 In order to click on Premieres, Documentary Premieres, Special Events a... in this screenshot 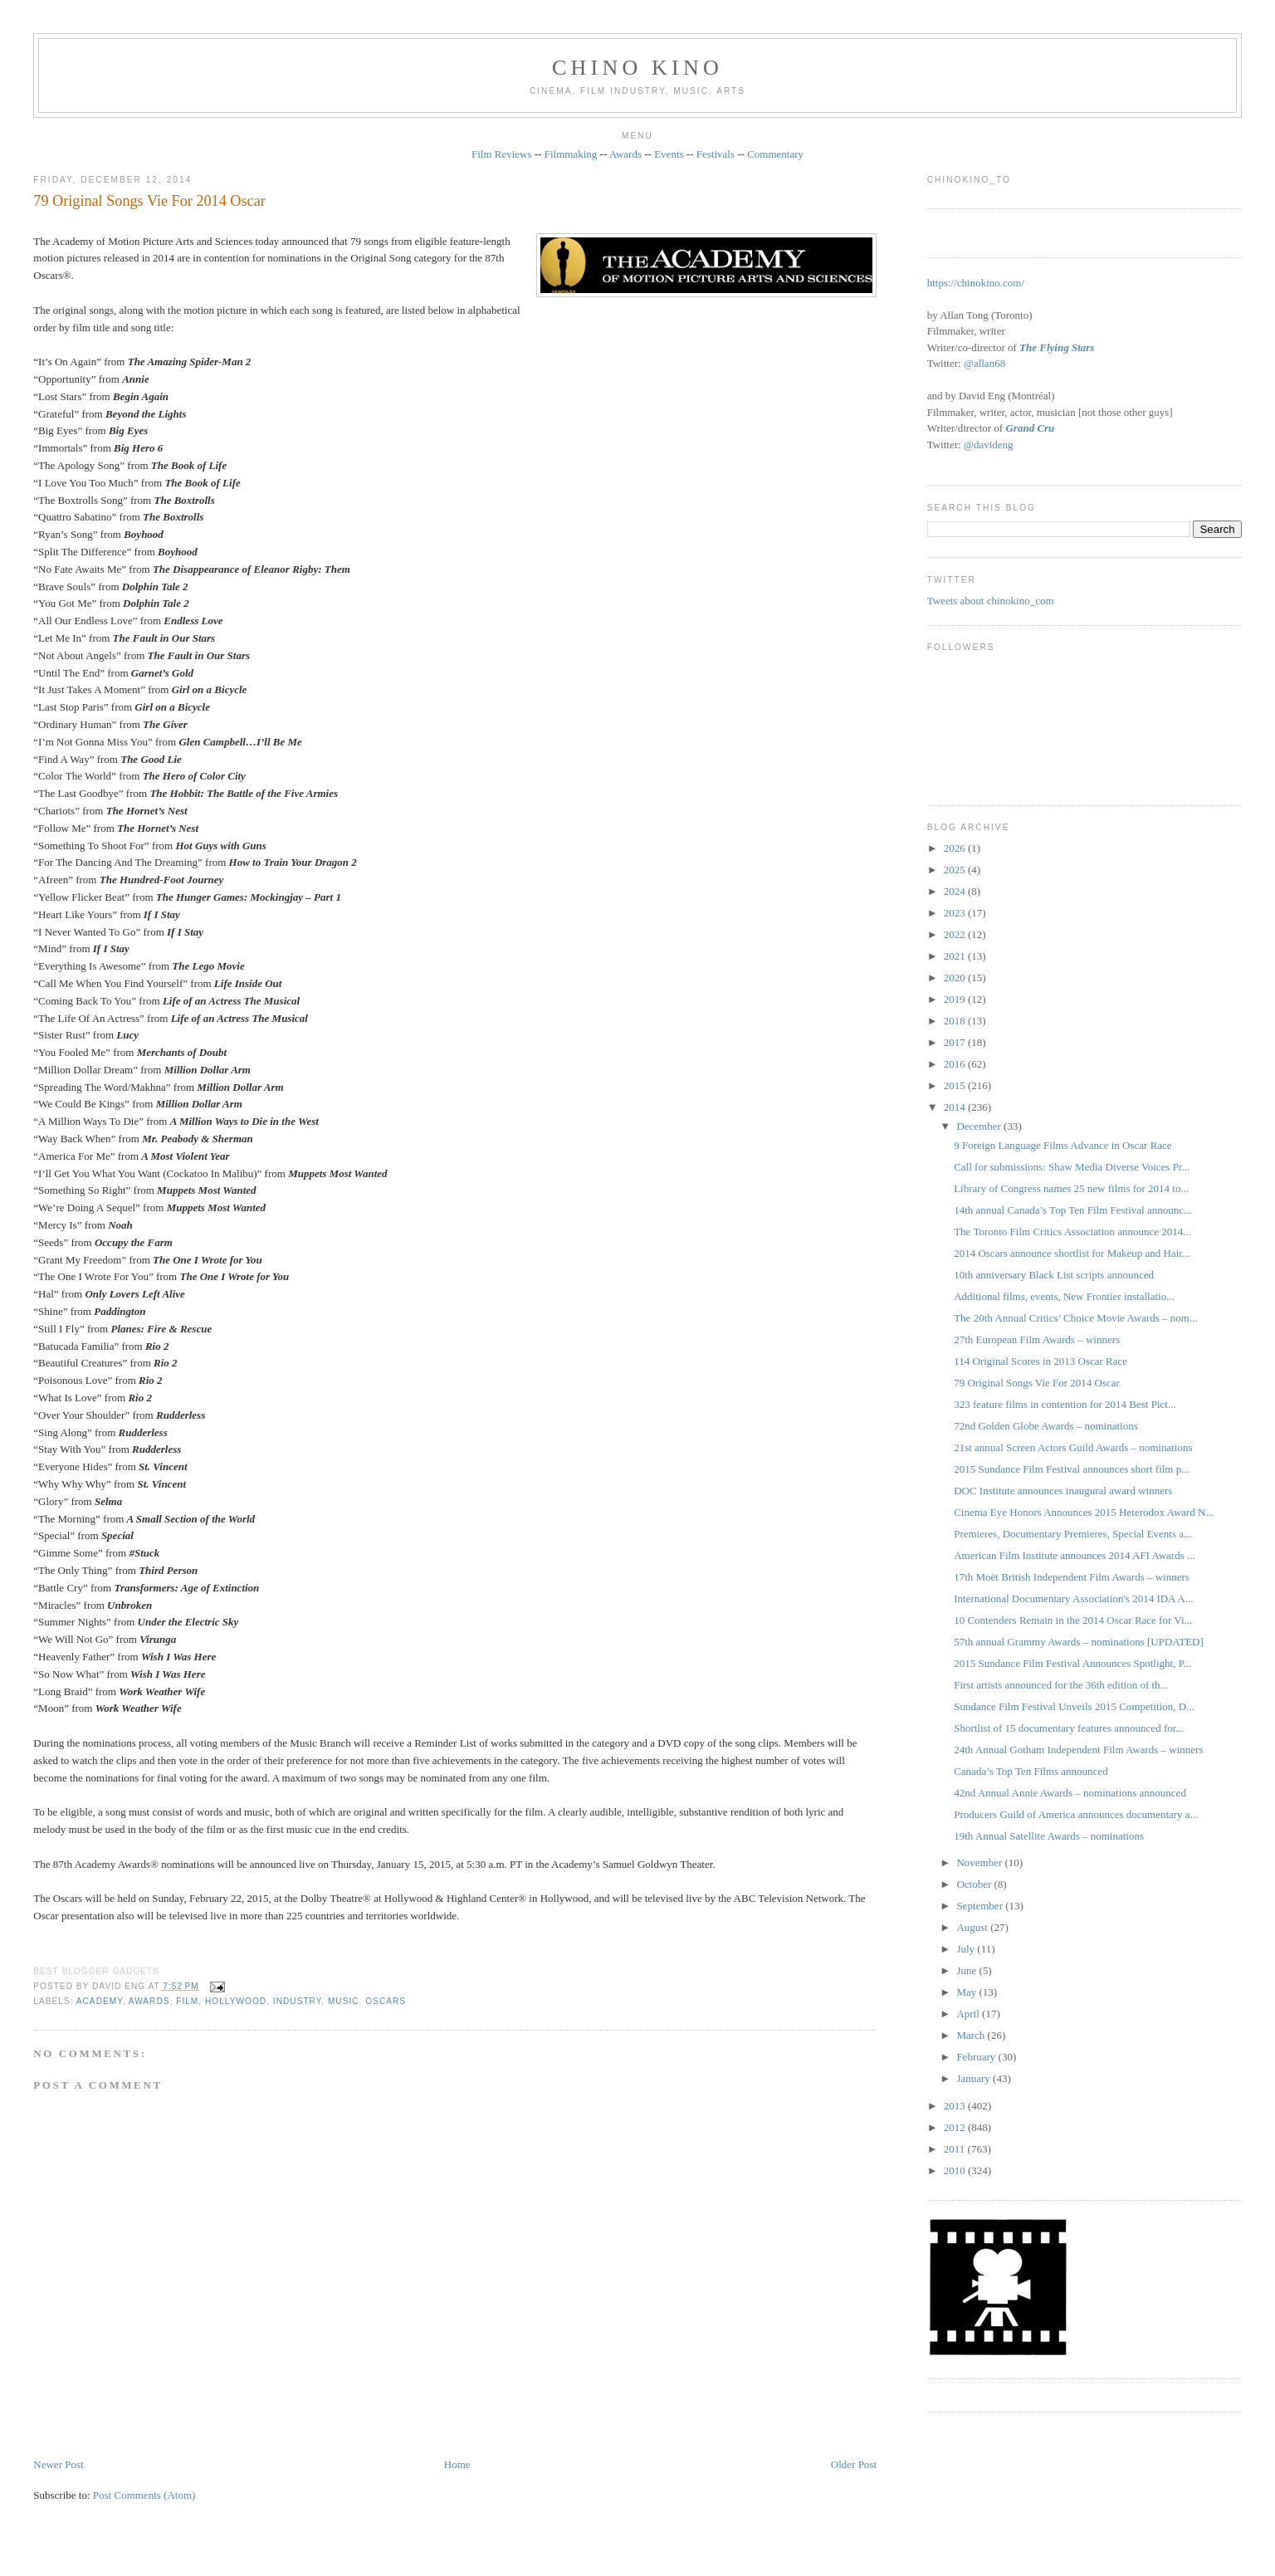, I will do `click(1073, 1534)`.